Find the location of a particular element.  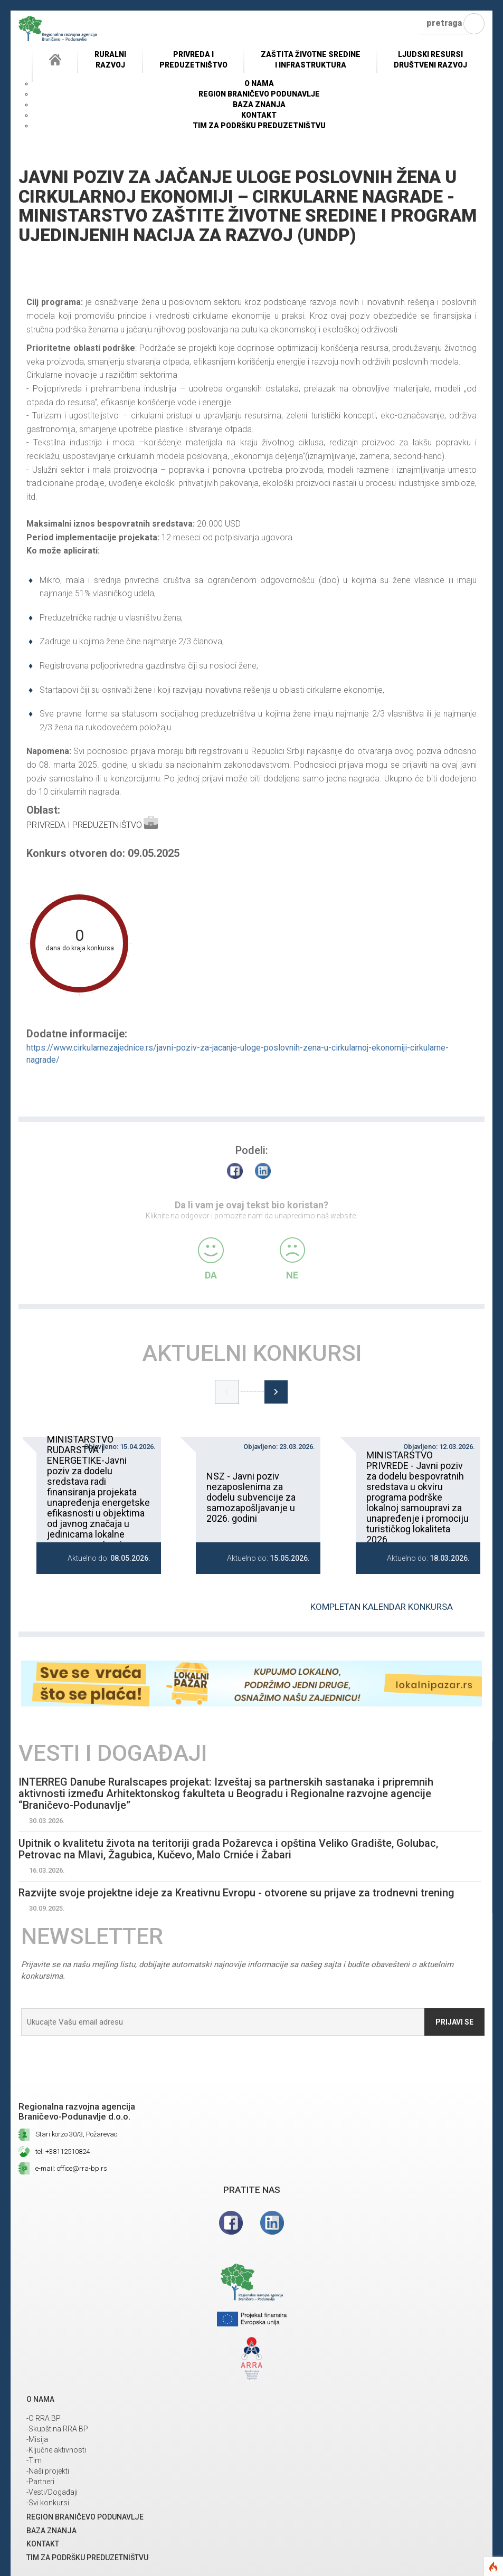

-Skupština RRA BP is located at coordinates (57, 2429).